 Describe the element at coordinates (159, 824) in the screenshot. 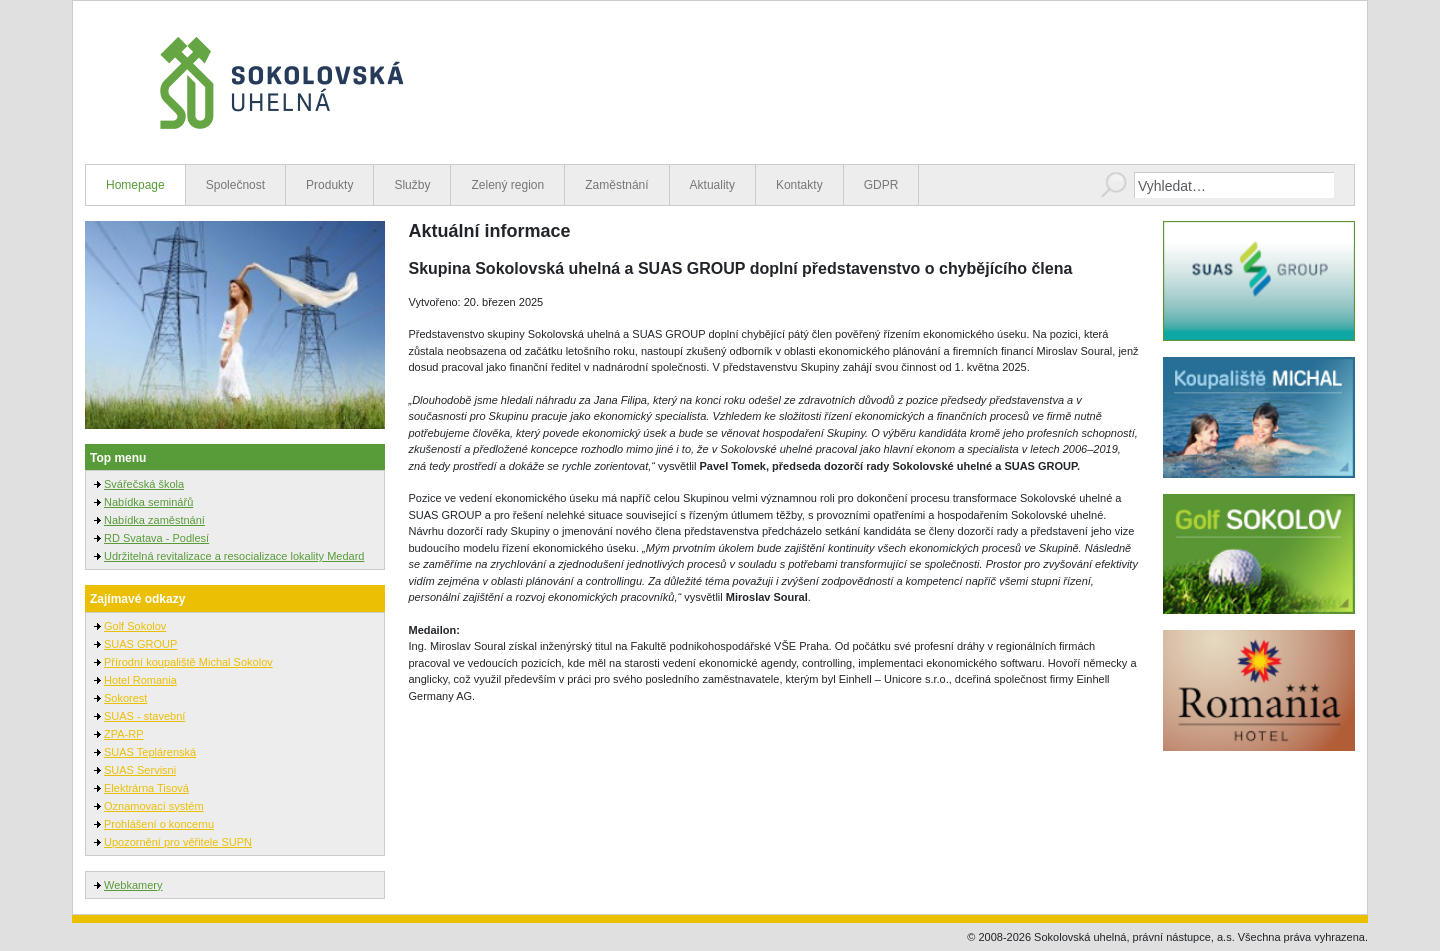

I see `Prohlášení o koncernu` at that location.